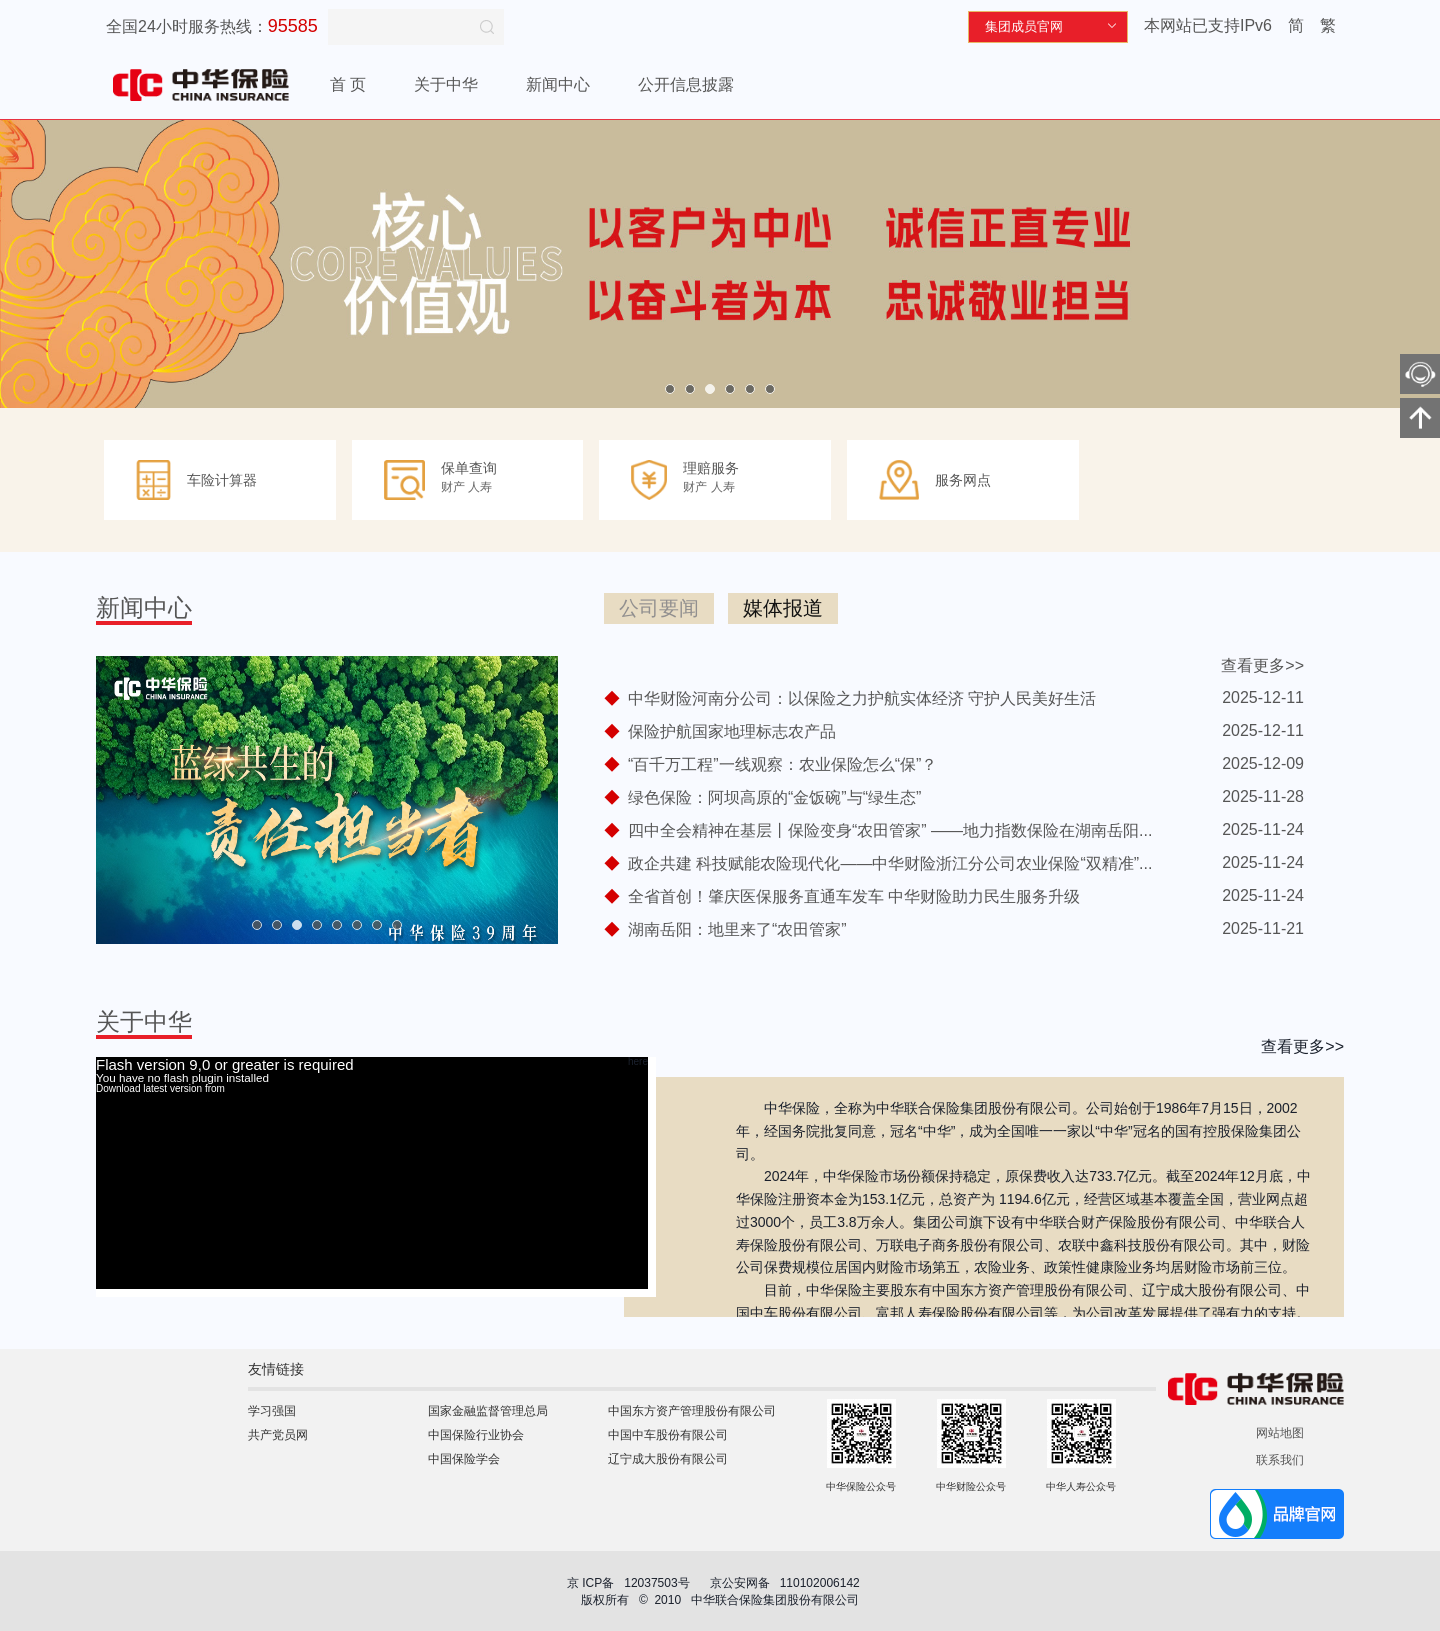 The width and height of the screenshot is (1440, 1631). I want to click on 公开信息披露, so click(686, 84).